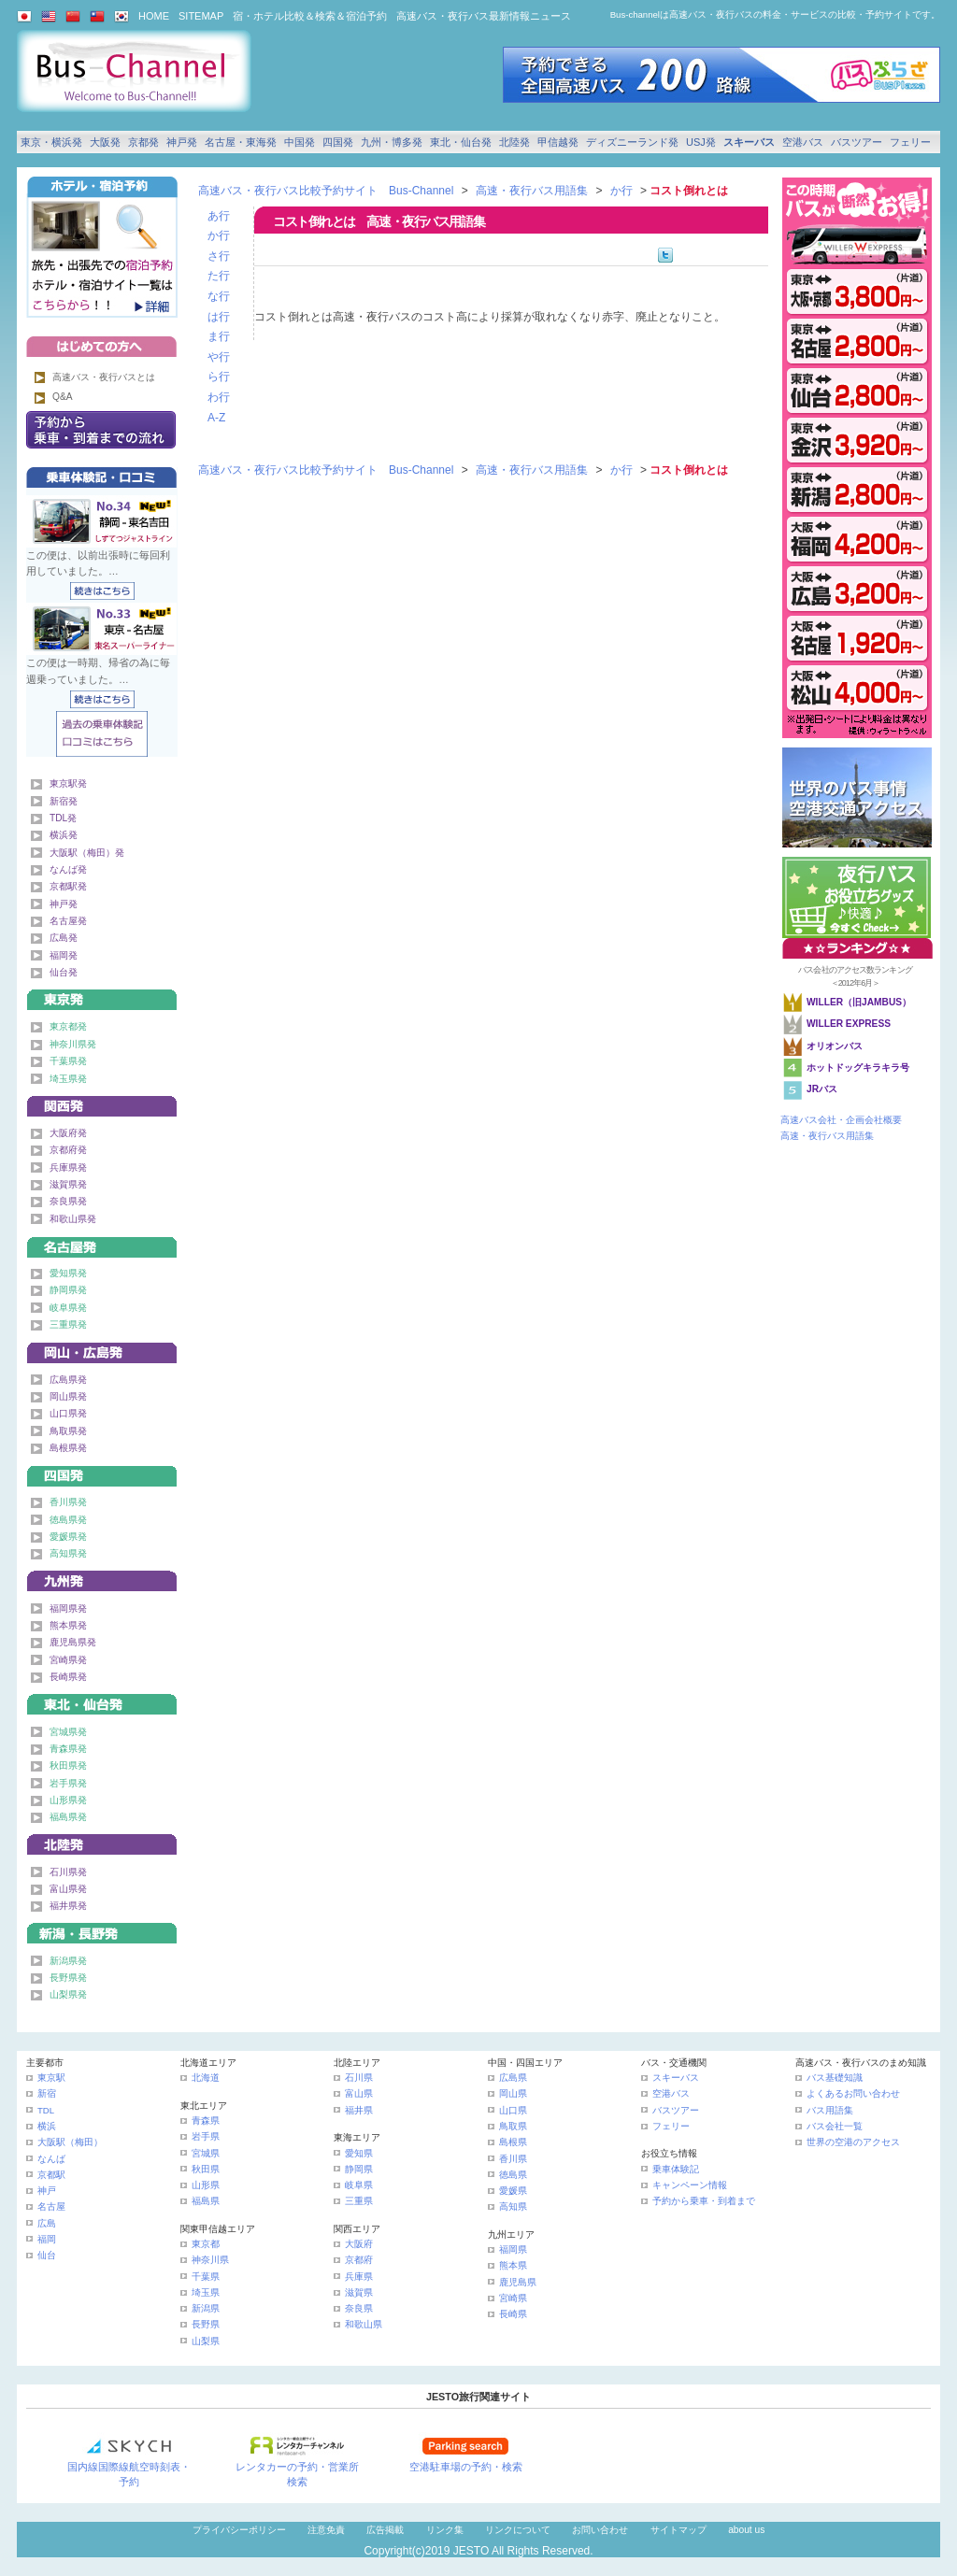  Describe the element at coordinates (68, 1184) in the screenshot. I see `滋賀県発` at that location.